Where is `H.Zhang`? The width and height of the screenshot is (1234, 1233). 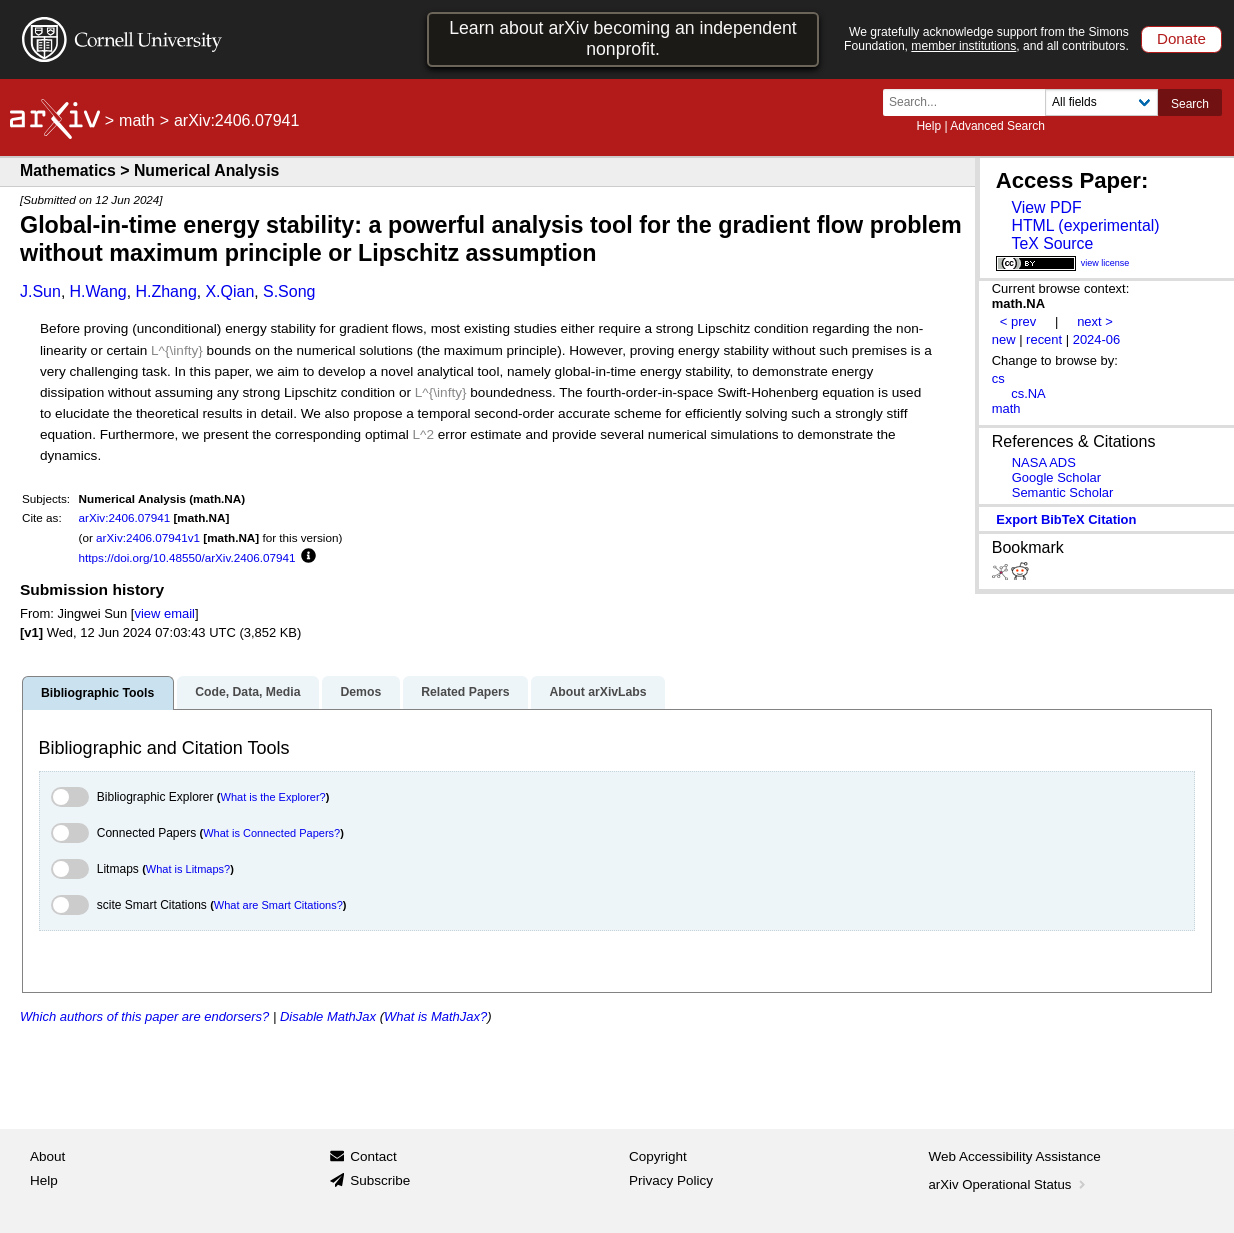 H.Zhang is located at coordinates (165, 291).